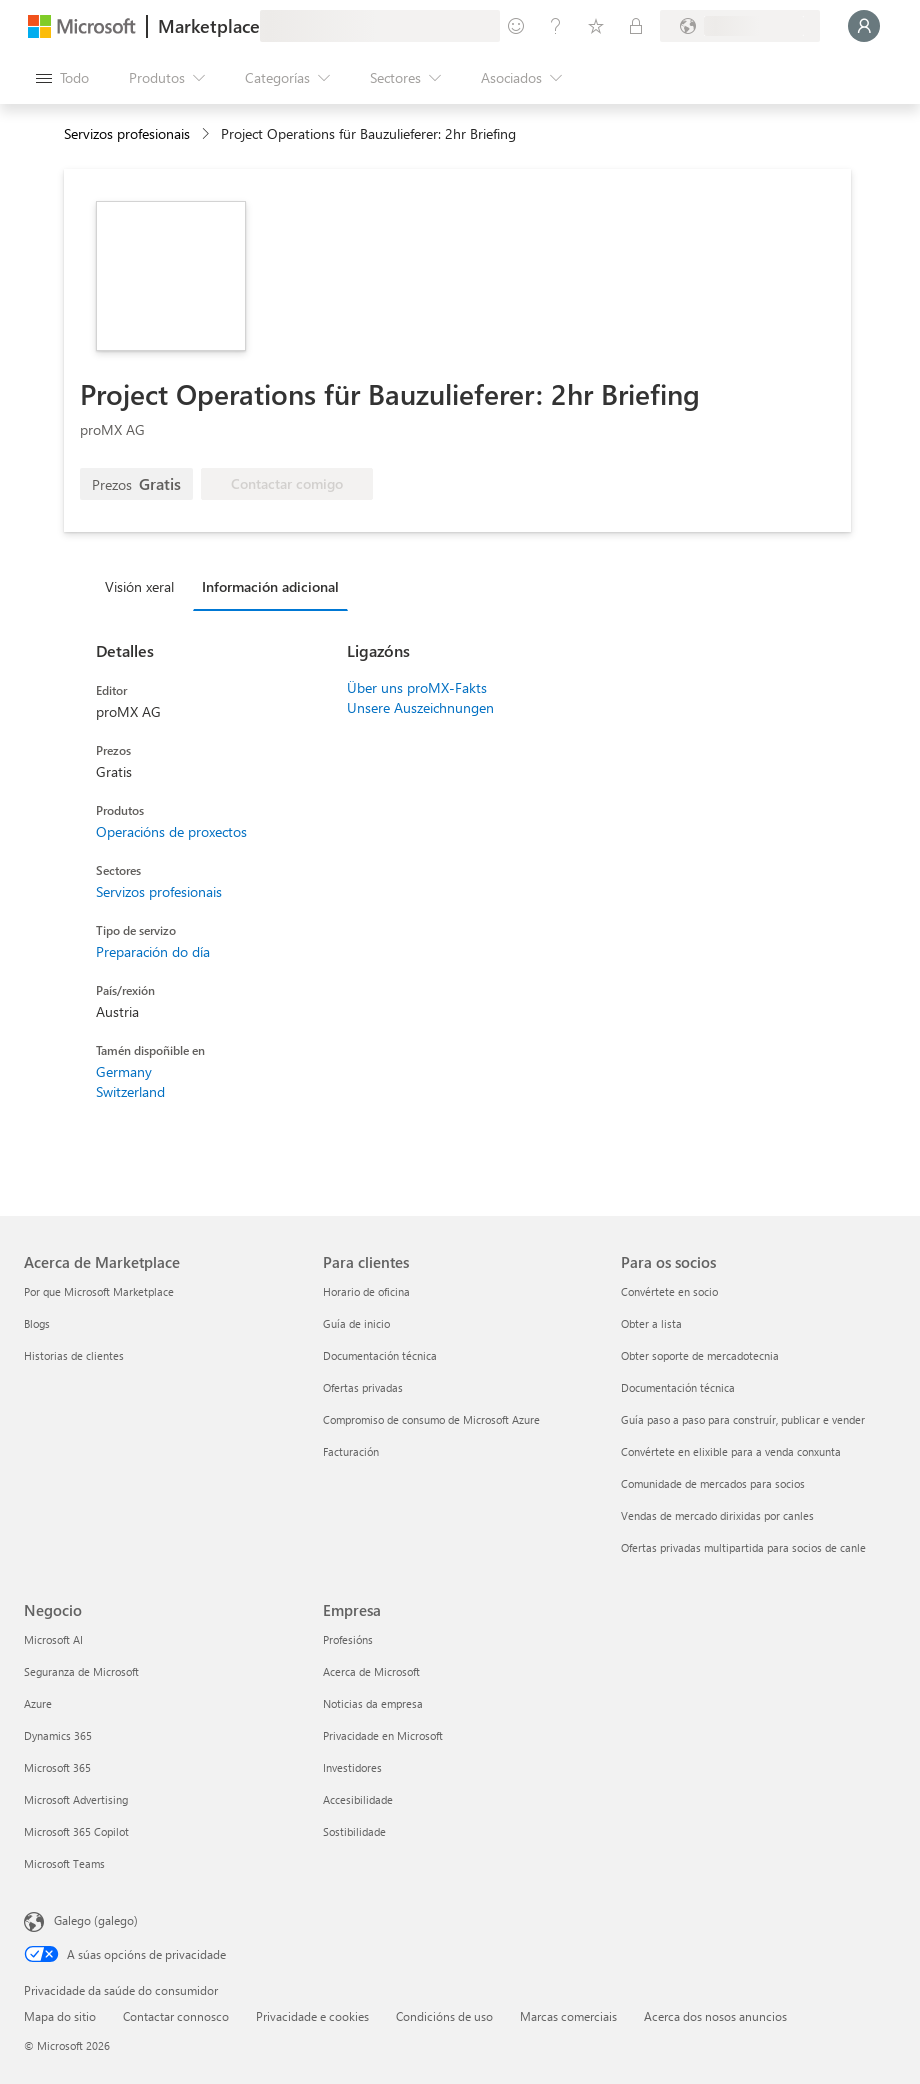  Describe the element at coordinates (596, 26) in the screenshot. I see `[Elementos gardados]` at that location.